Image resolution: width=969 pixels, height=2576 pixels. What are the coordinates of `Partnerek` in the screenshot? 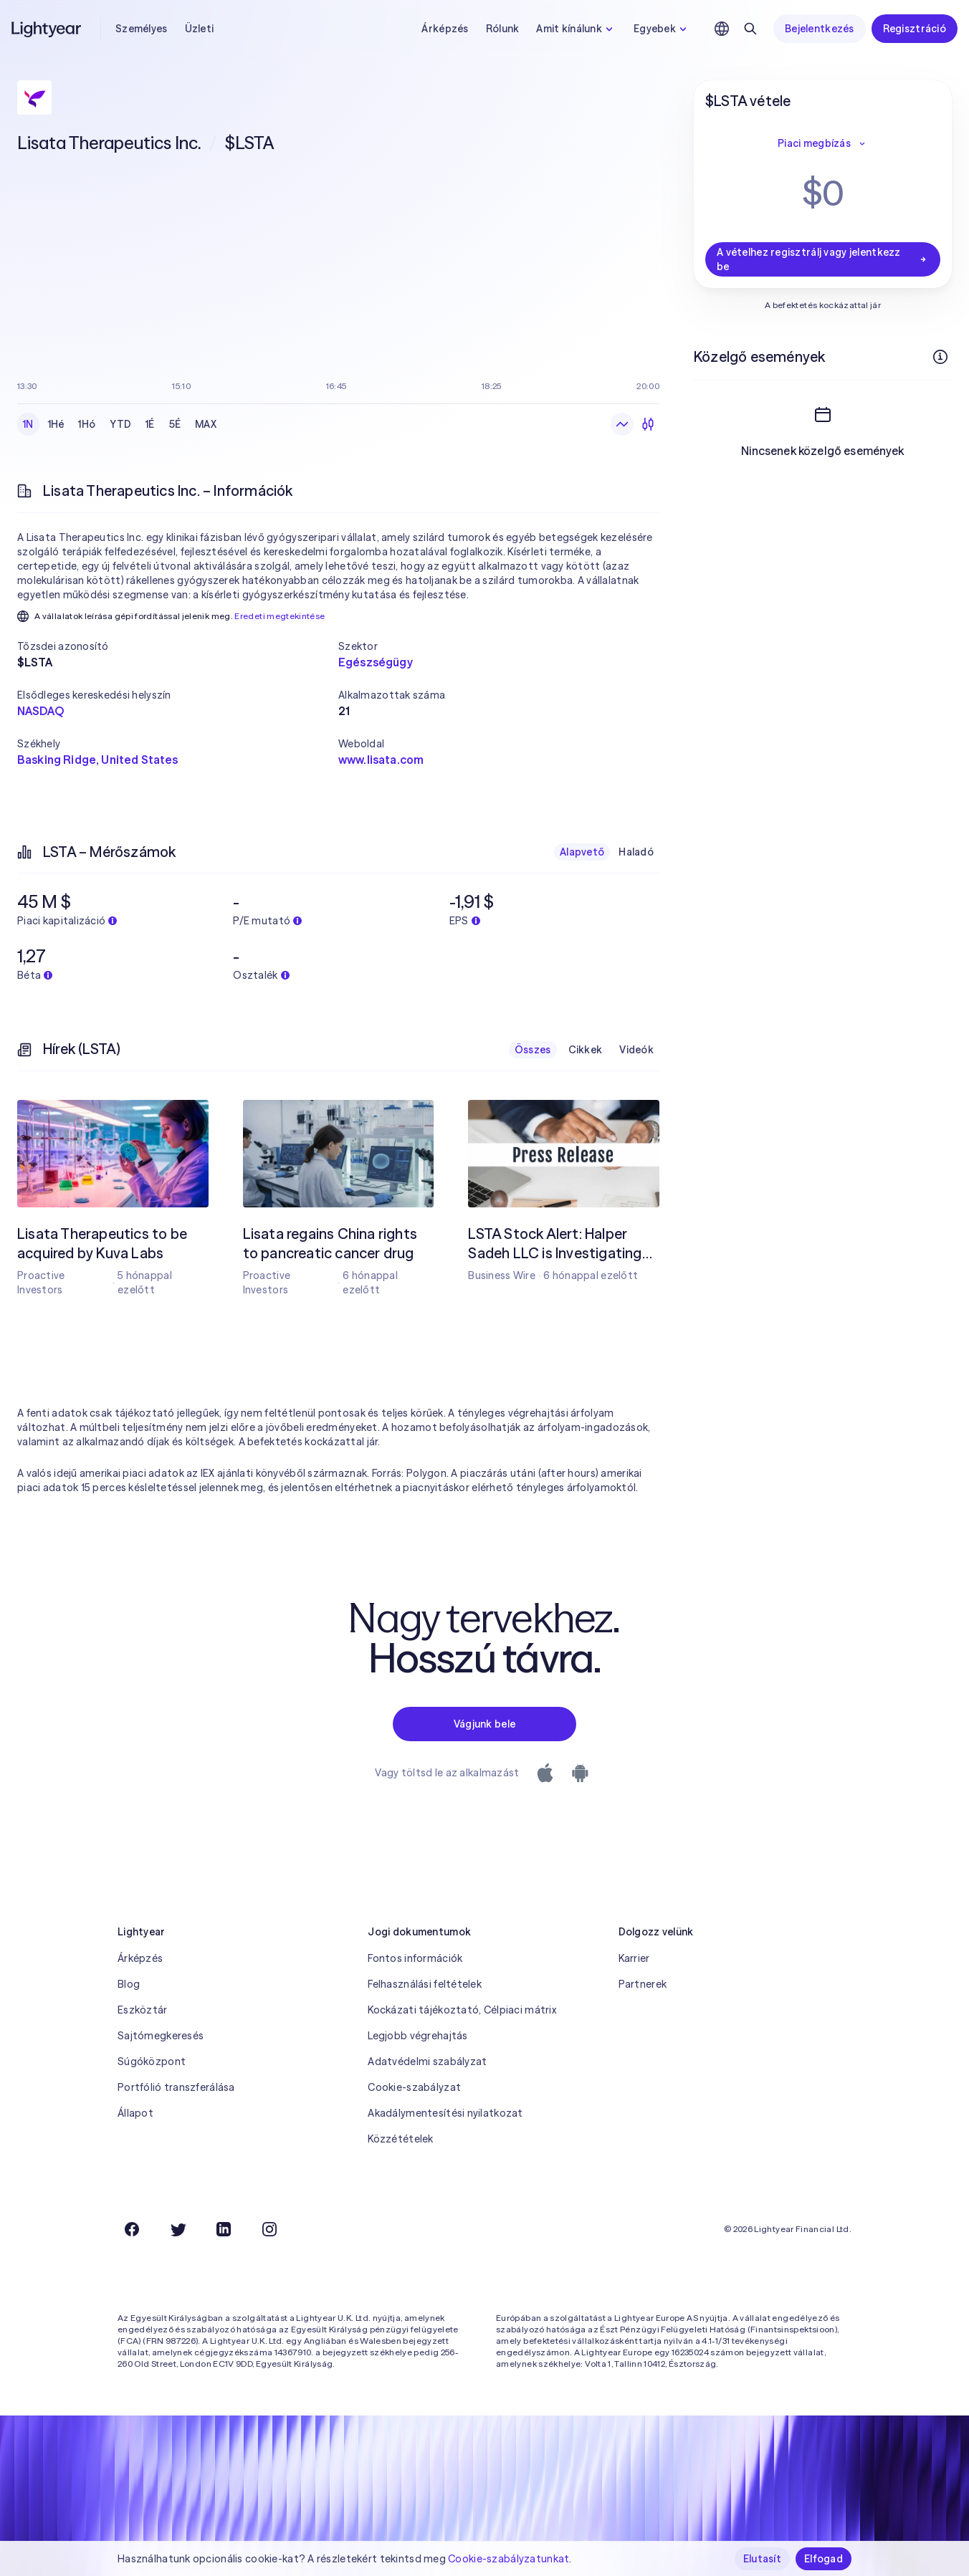 It's located at (643, 1984).